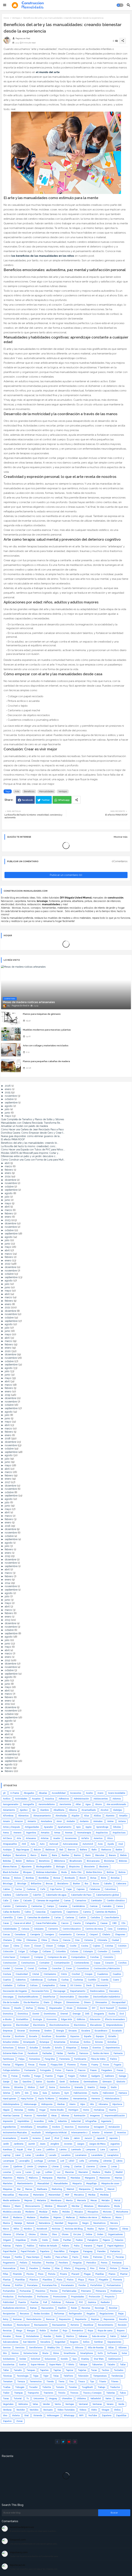  Describe the element at coordinates (117, 2104) in the screenshot. I see `Hípoteca` at that location.